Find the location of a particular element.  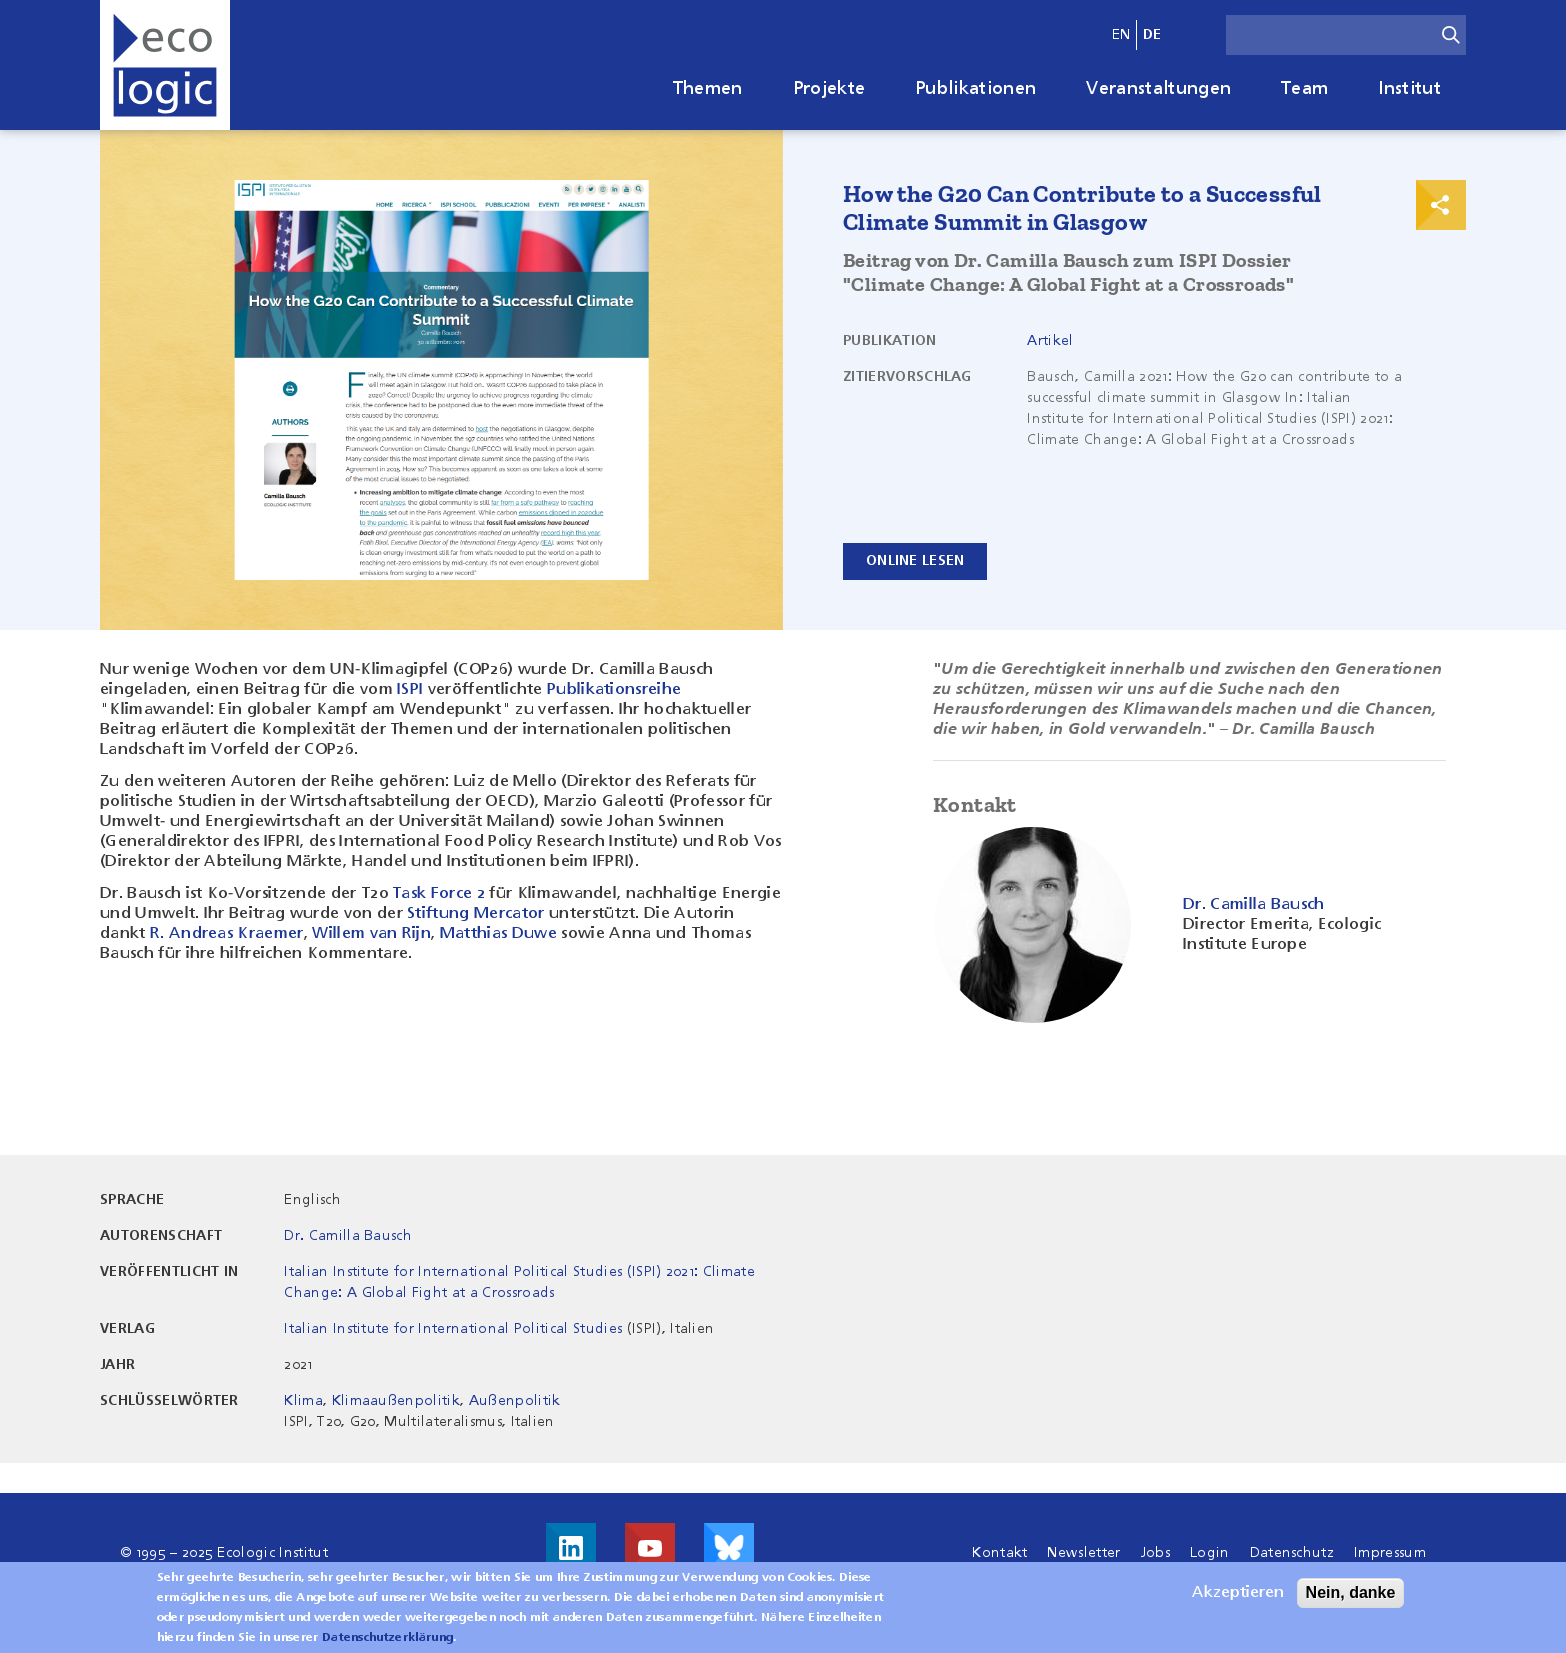

Besuche uns auf LinkedIn! is located at coordinates (571, 1548).